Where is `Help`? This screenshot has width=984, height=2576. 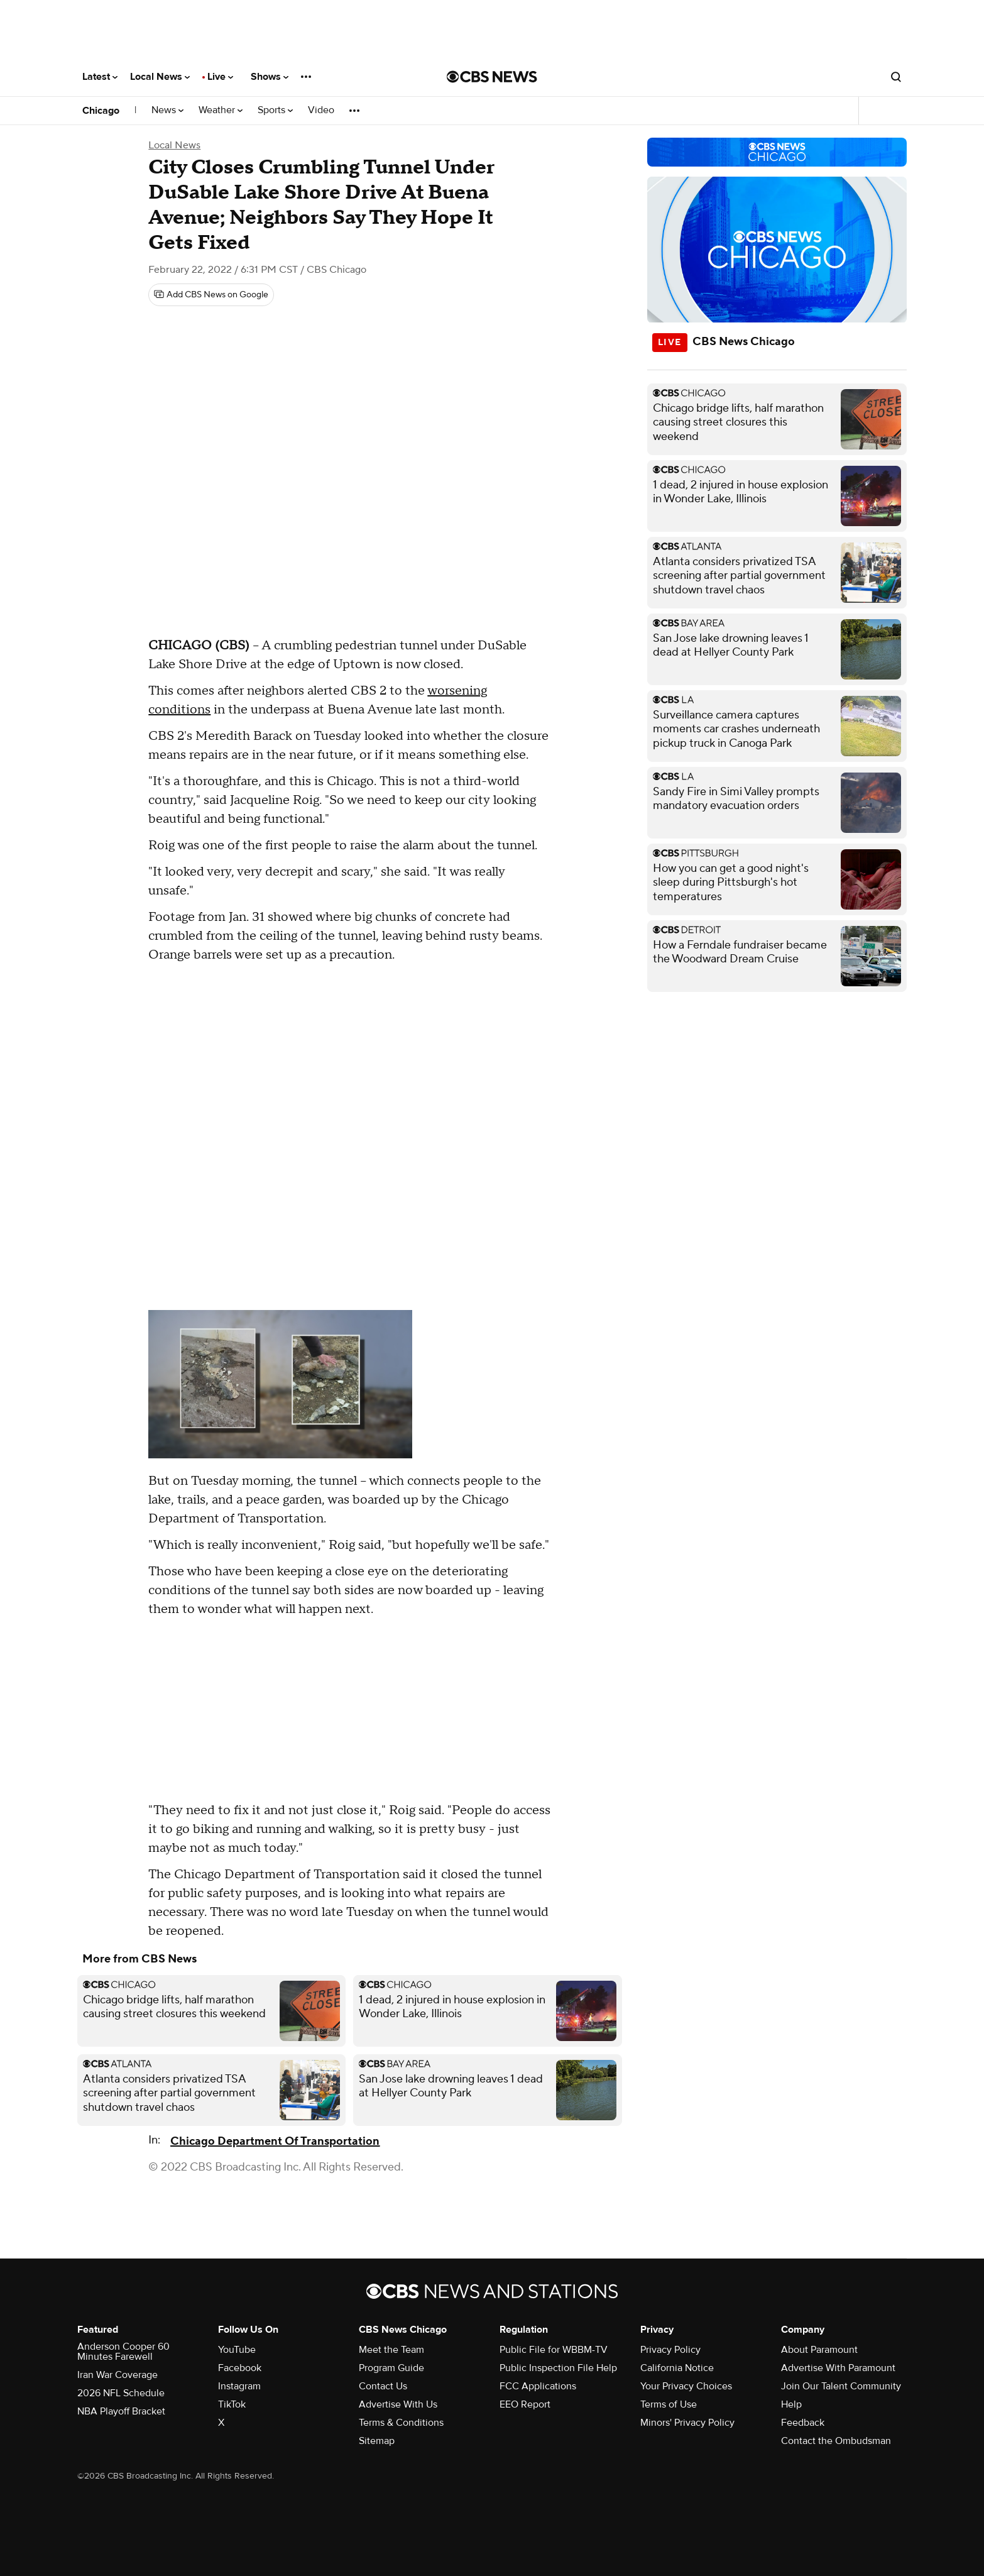
Help is located at coordinates (791, 2404).